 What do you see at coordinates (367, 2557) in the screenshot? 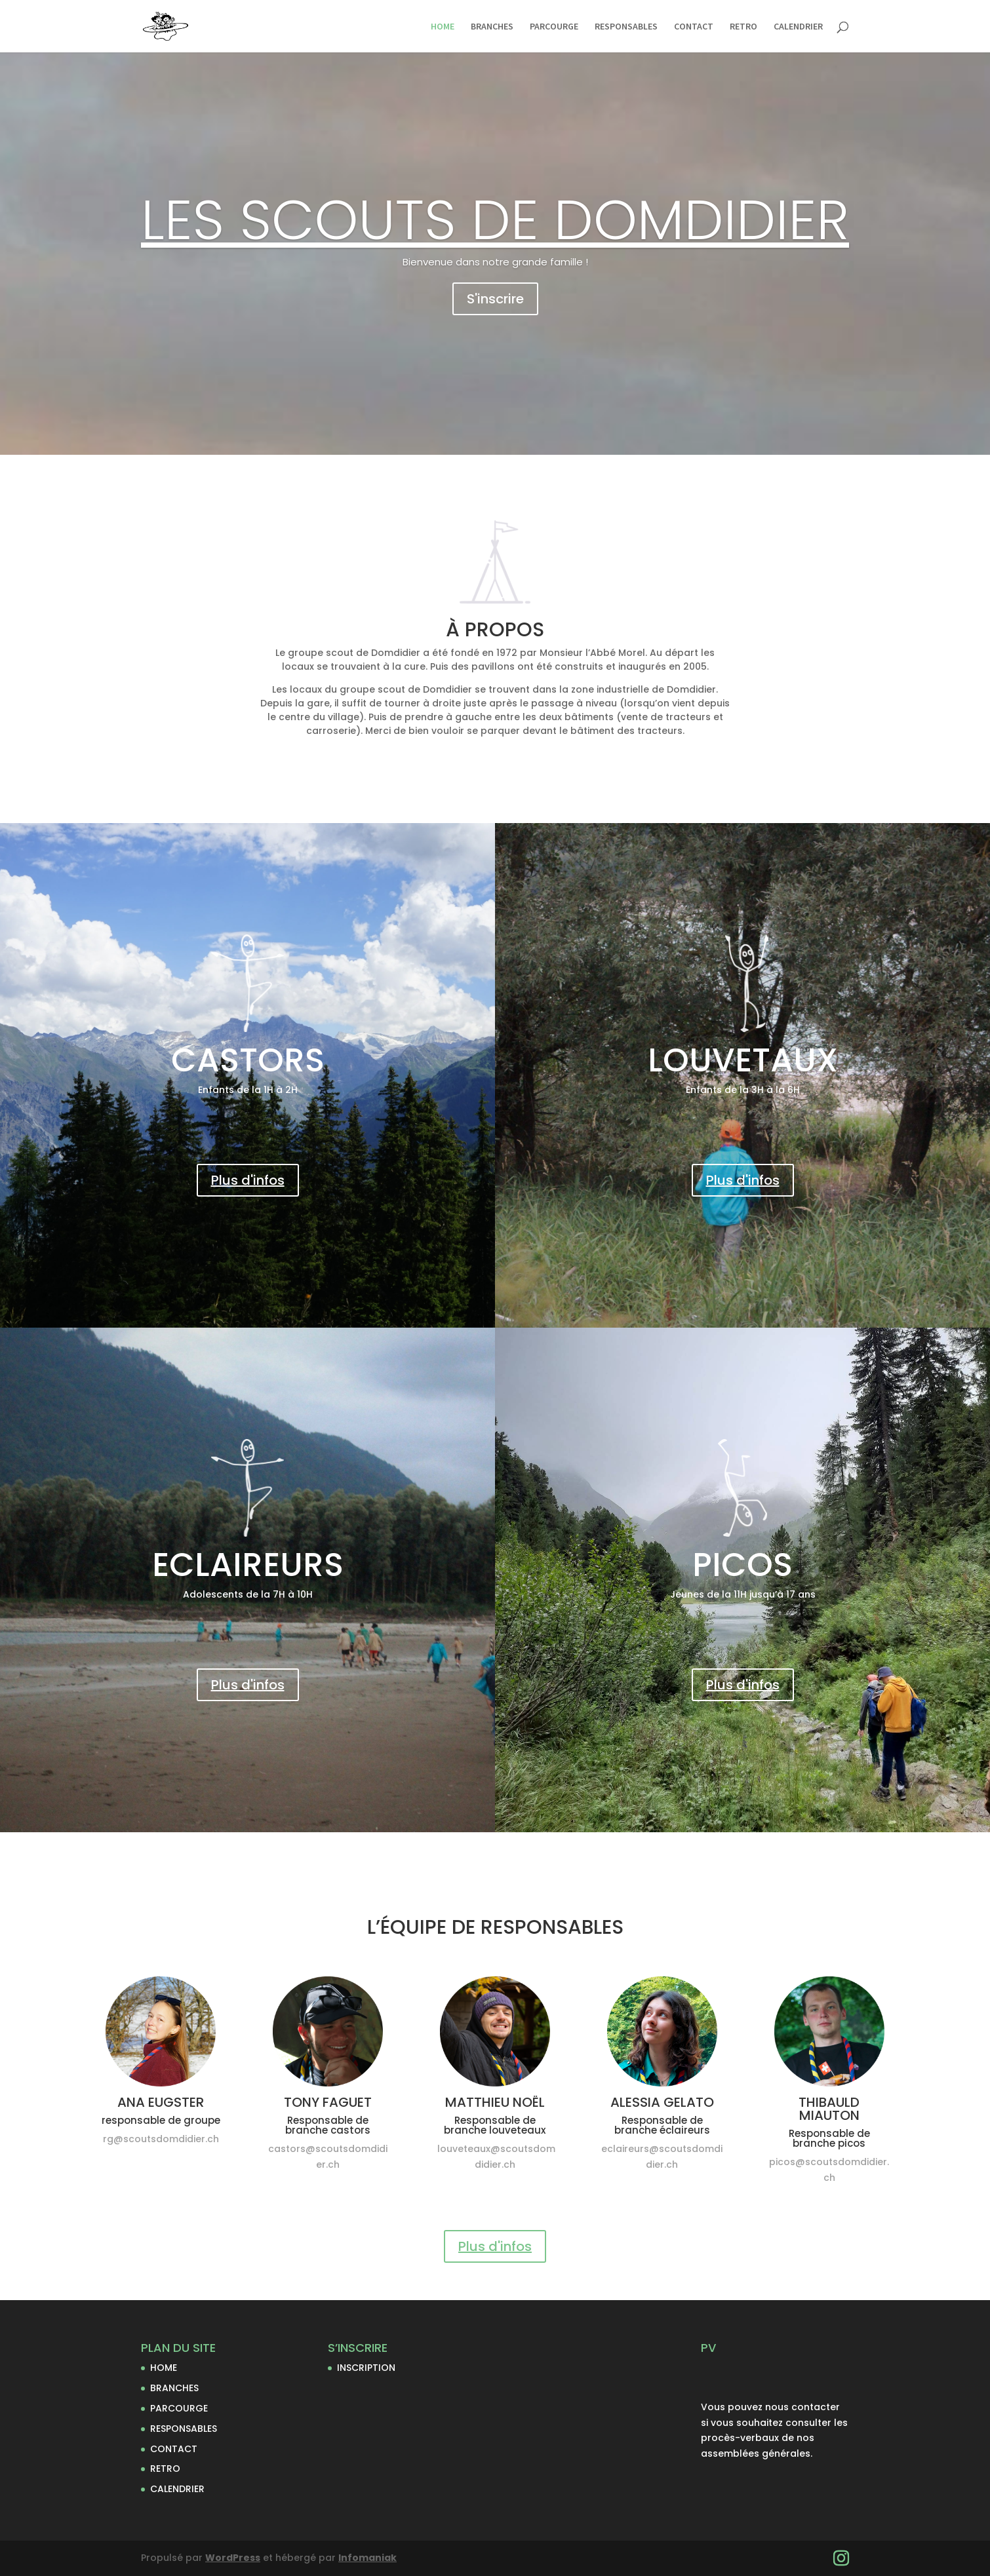
I see `Infomaniak` at bounding box center [367, 2557].